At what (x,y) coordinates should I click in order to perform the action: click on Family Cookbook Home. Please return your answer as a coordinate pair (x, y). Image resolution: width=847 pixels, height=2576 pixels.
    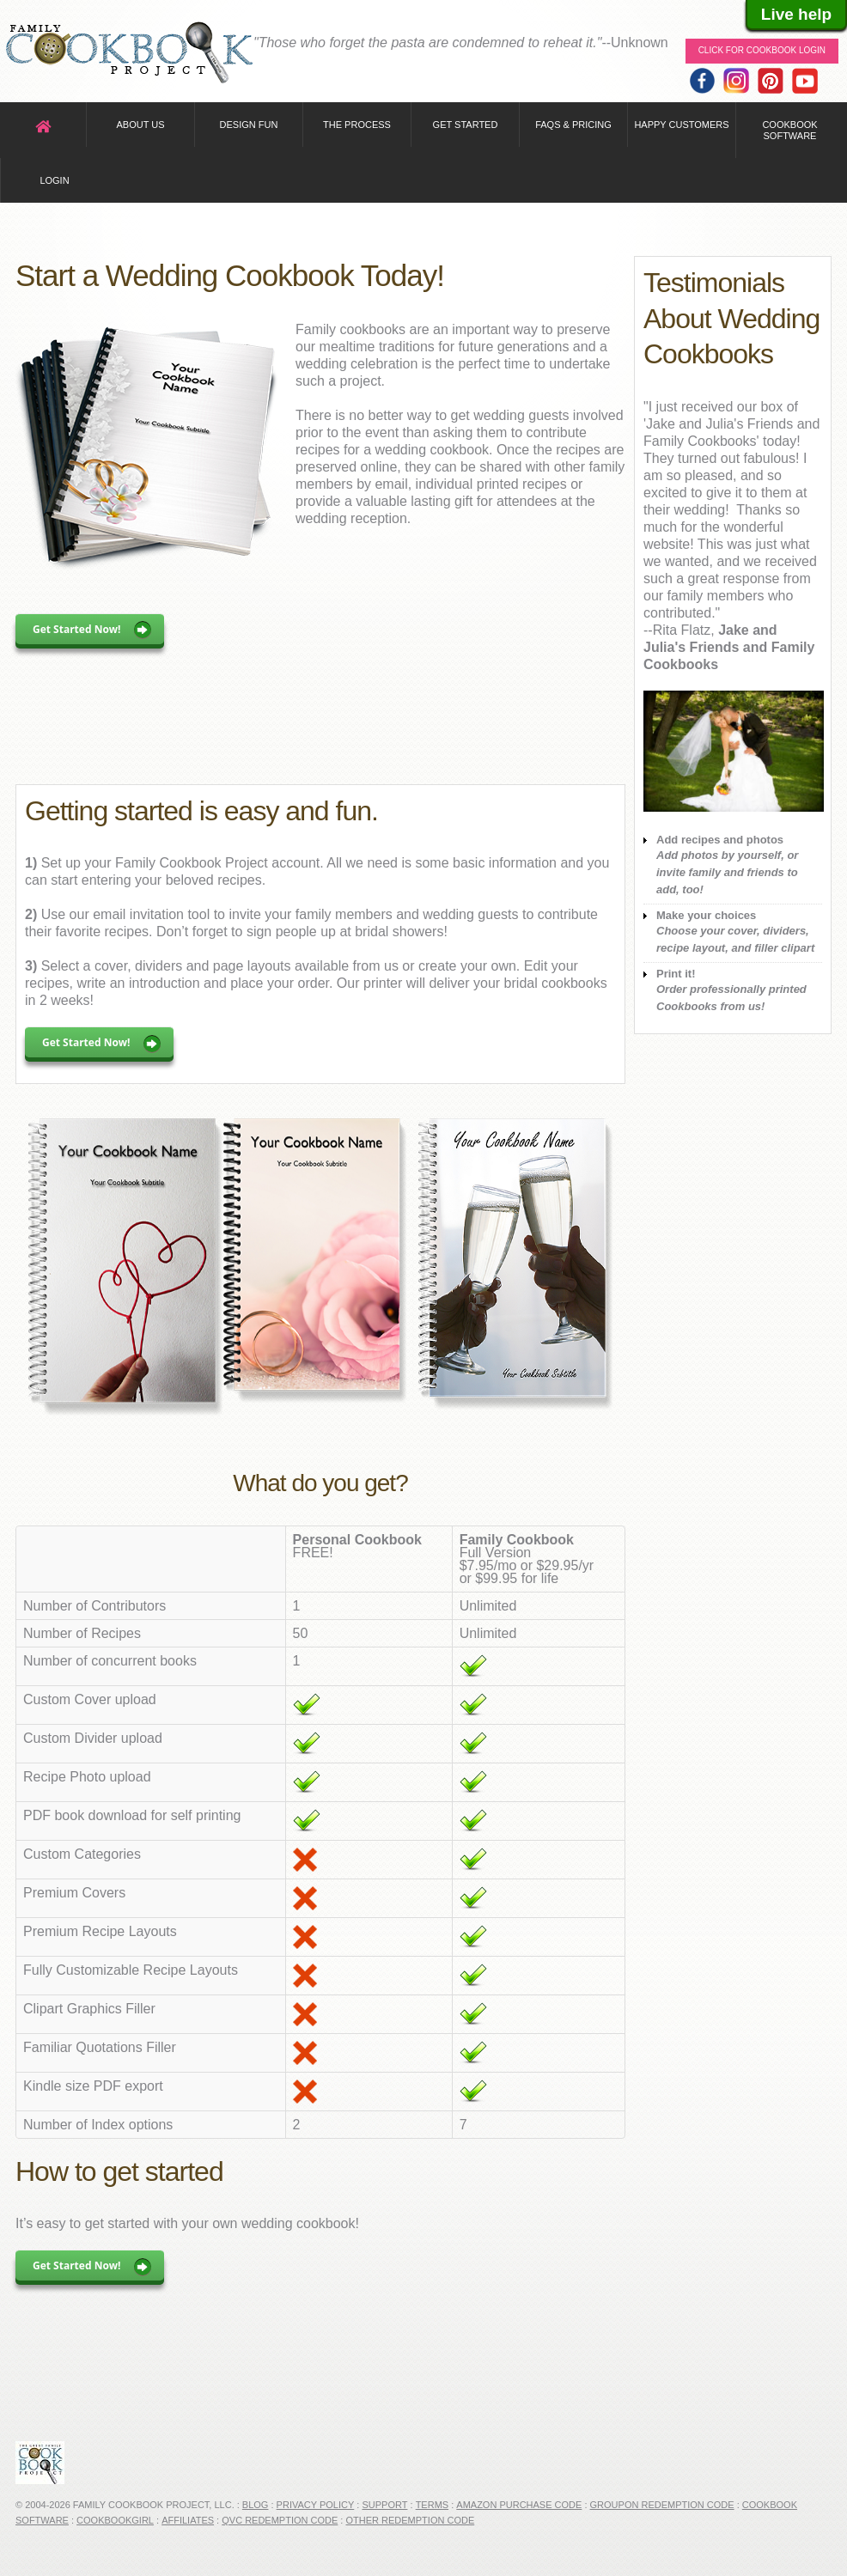
    Looking at the image, I should click on (128, 53).